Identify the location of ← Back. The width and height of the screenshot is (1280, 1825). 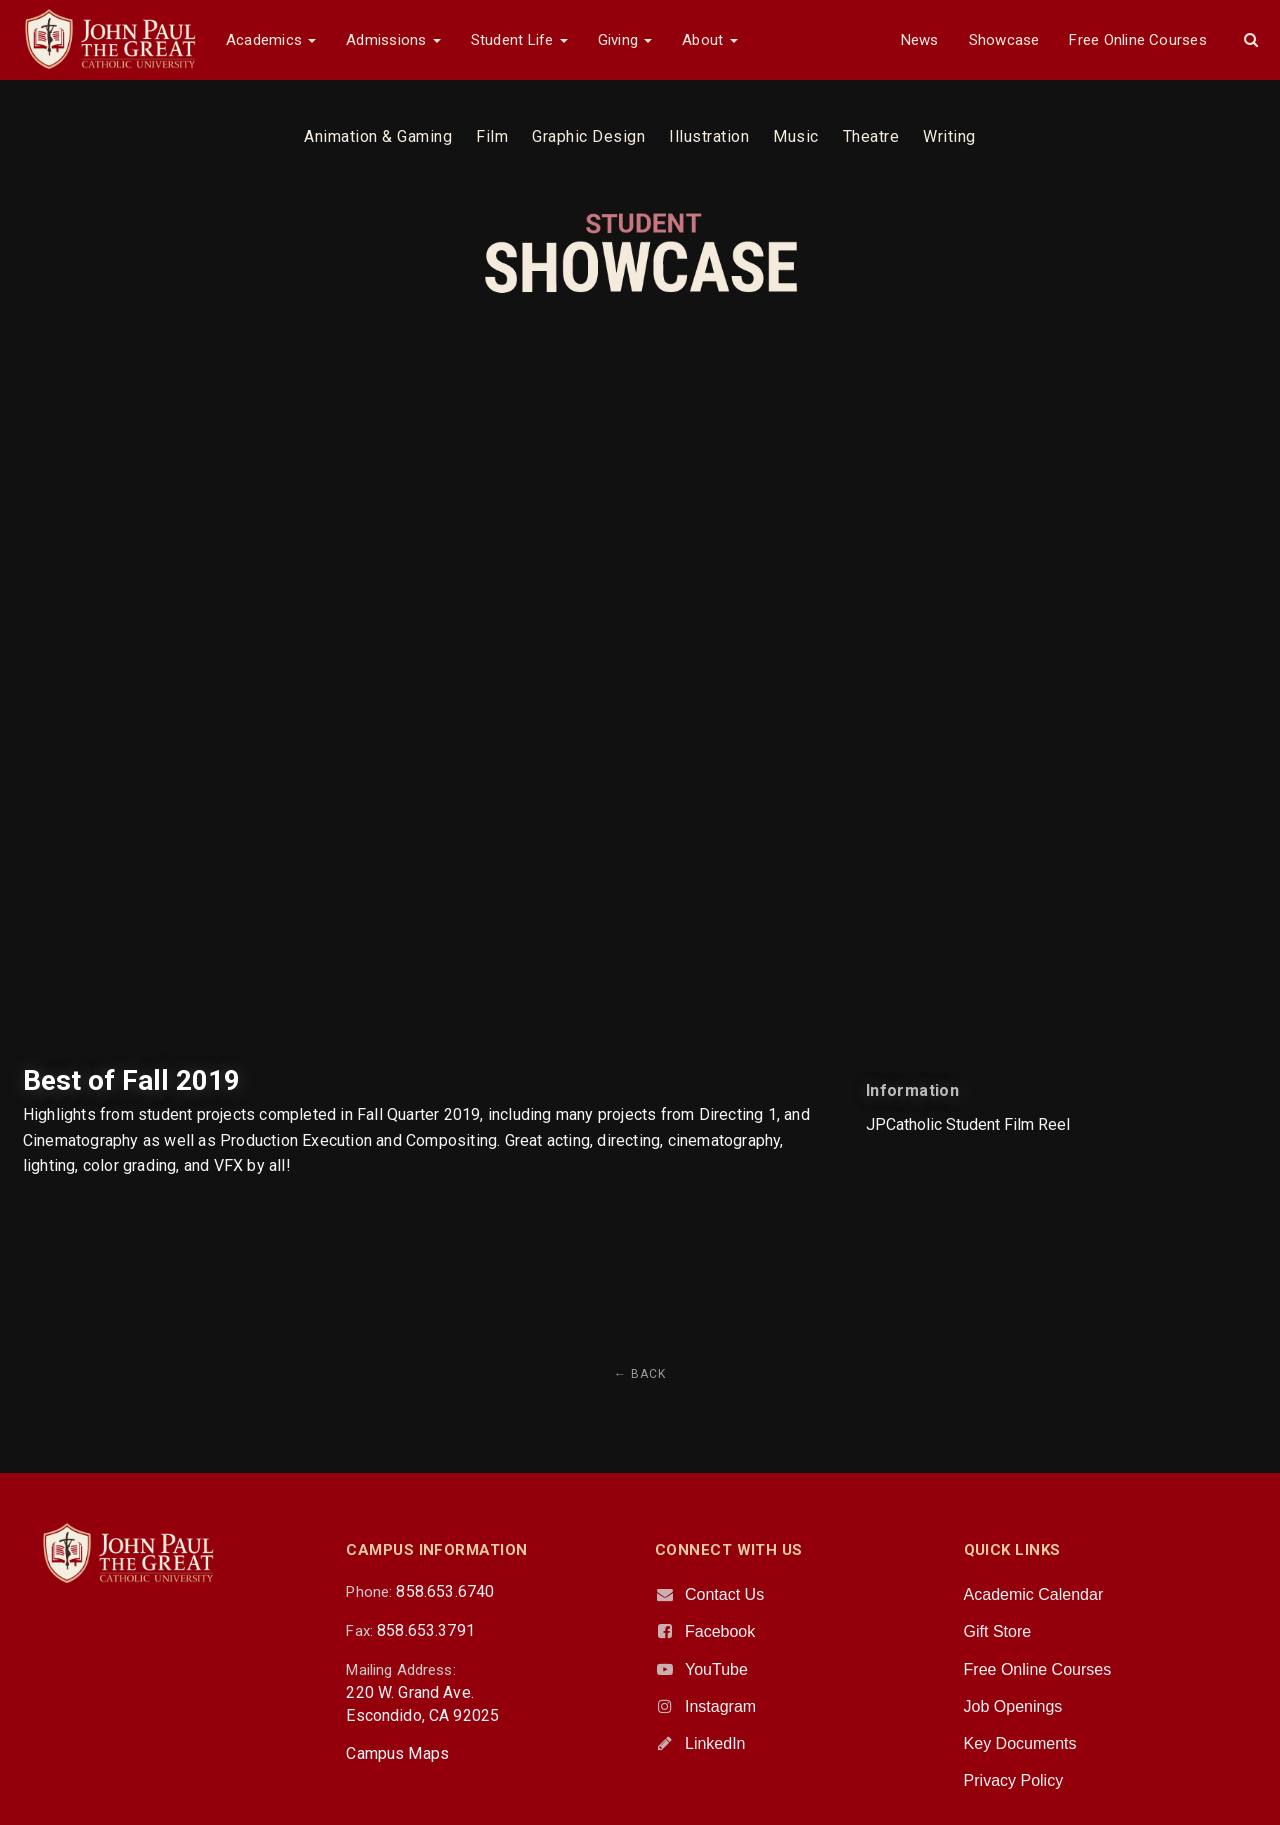
(640, 1374).